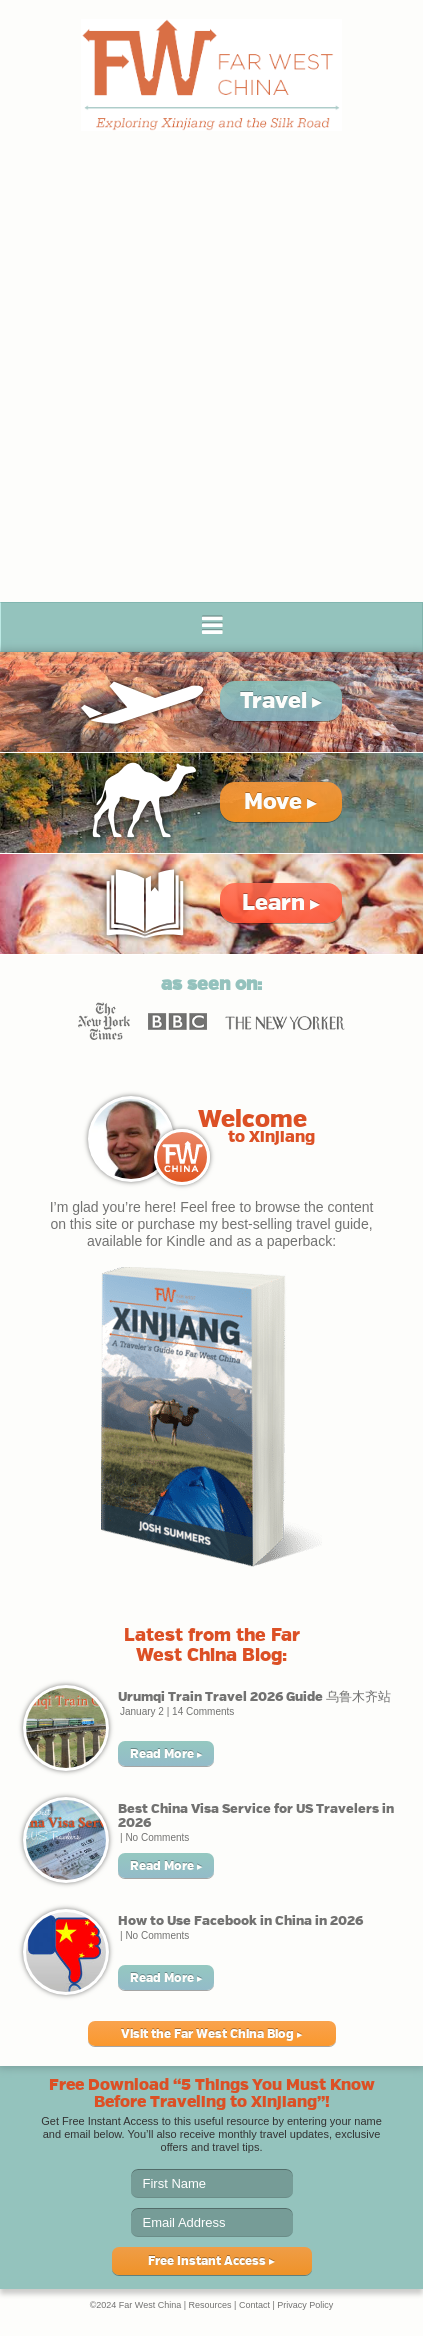  What do you see at coordinates (305, 2305) in the screenshot?
I see `Privacy Policy` at bounding box center [305, 2305].